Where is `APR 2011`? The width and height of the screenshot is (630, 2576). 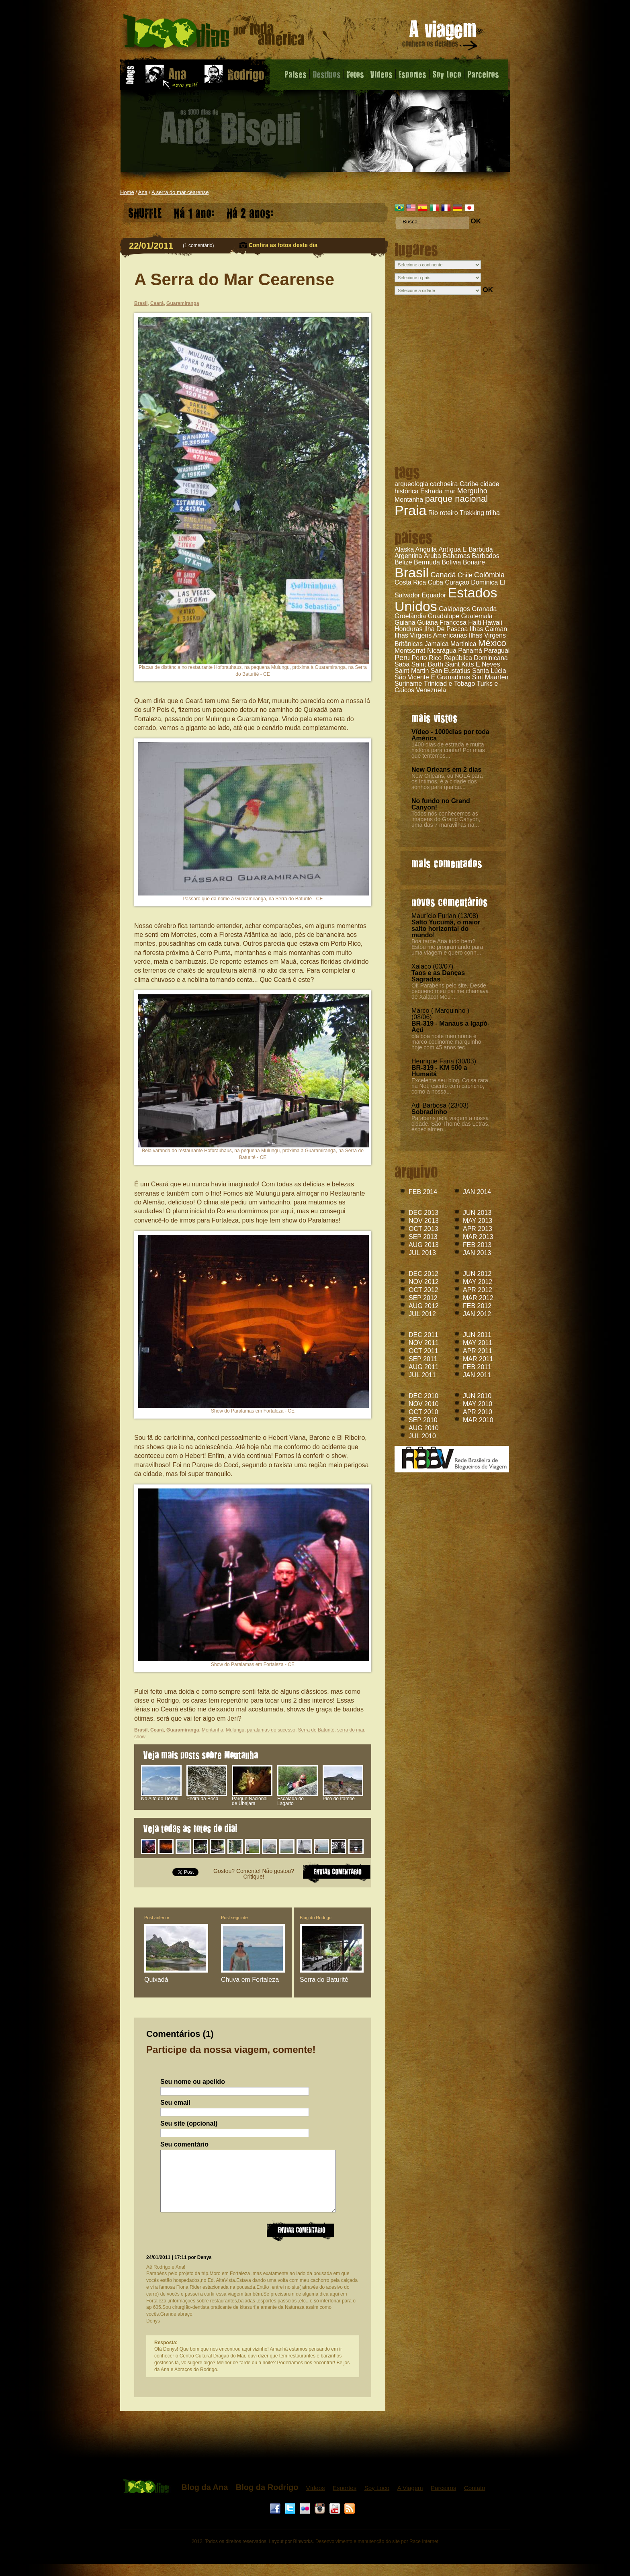
APR 2011 is located at coordinates (477, 1350).